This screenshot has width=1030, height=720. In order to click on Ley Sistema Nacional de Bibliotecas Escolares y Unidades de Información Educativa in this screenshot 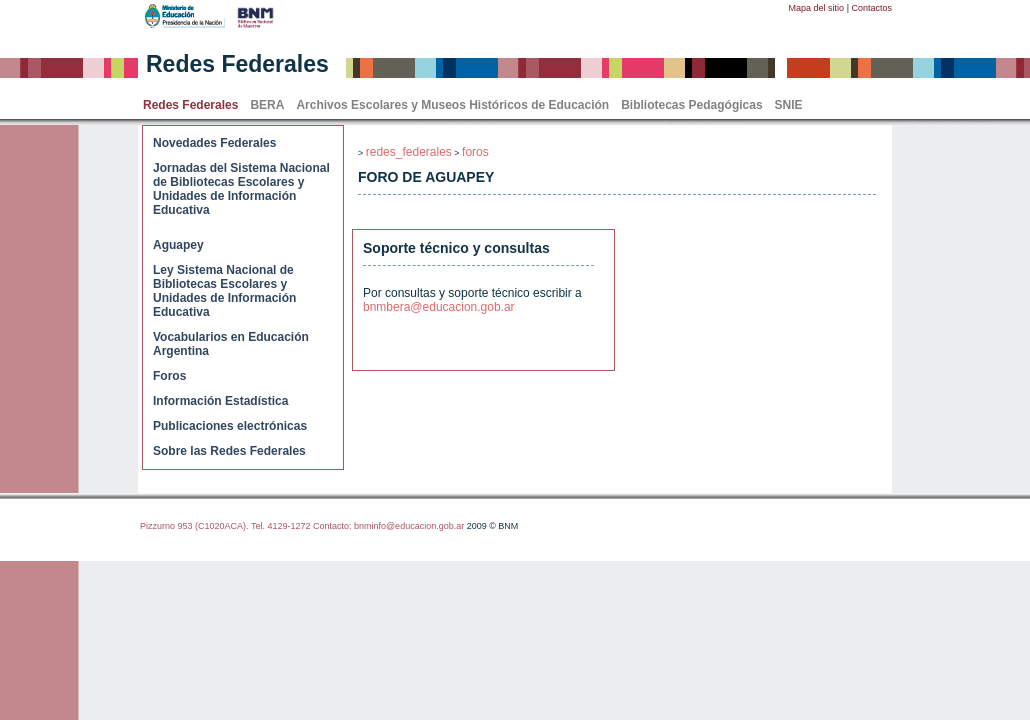, I will do `click(224, 291)`.